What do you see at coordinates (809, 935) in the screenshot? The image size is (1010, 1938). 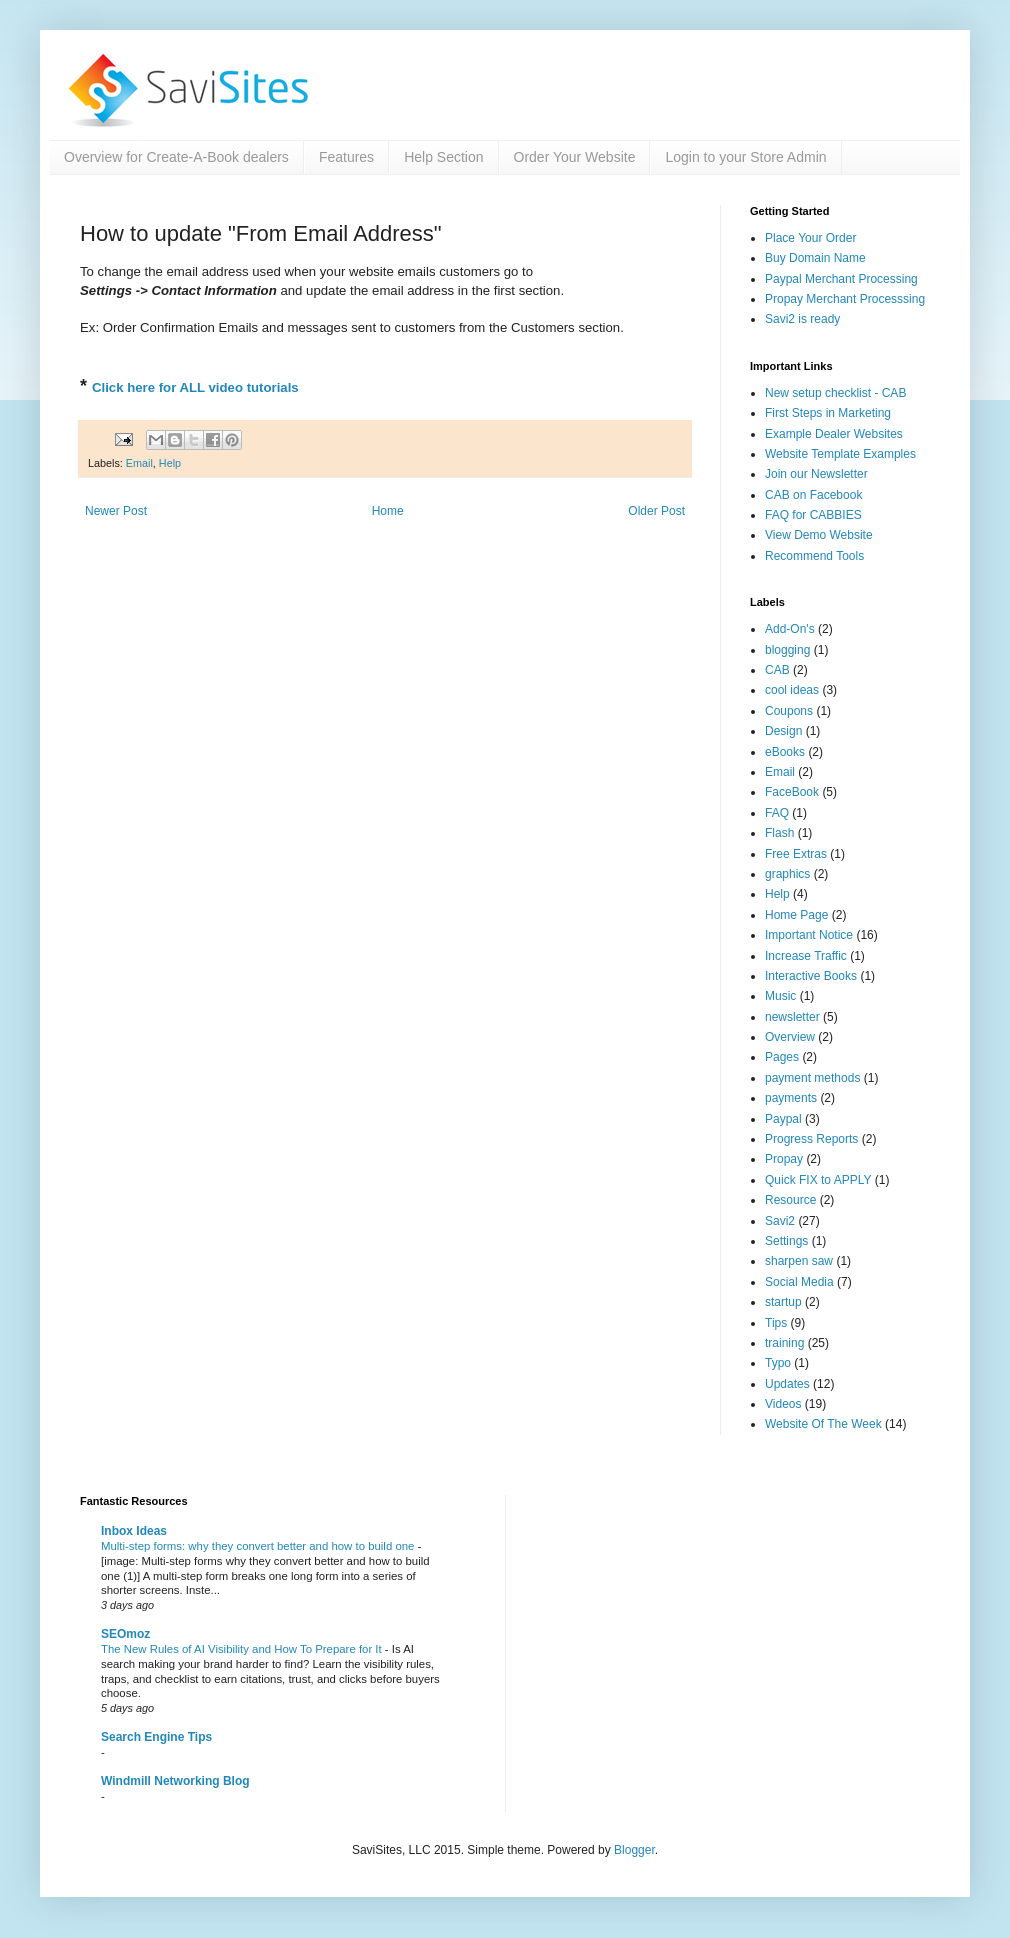 I see `Important Notice` at bounding box center [809, 935].